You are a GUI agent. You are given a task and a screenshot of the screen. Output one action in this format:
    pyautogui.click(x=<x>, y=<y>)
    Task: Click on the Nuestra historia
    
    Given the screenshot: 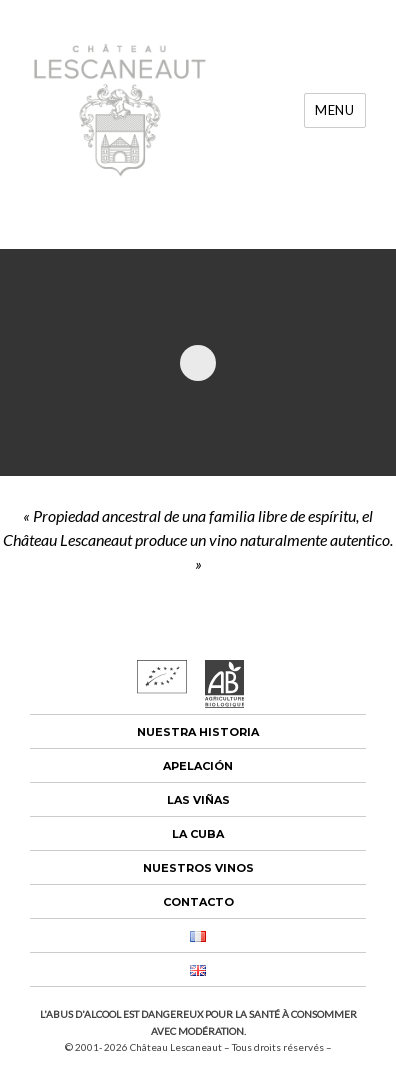 What is the action you would take?
    pyautogui.click(x=198, y=732)
    